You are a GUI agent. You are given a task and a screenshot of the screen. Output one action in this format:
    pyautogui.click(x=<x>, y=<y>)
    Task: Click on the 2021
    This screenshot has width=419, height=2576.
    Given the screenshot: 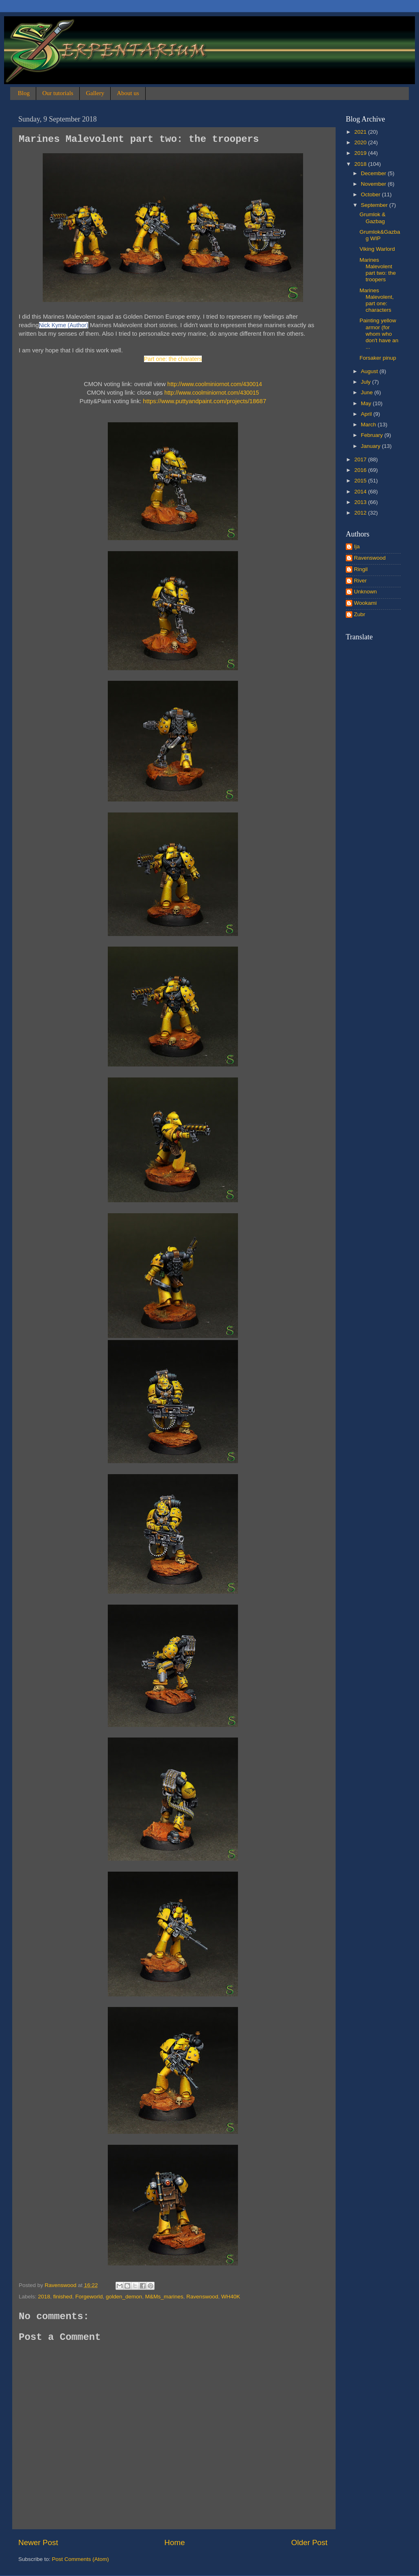 What is the action you would take?
    pyautogui.click(x=361, y=132)
    